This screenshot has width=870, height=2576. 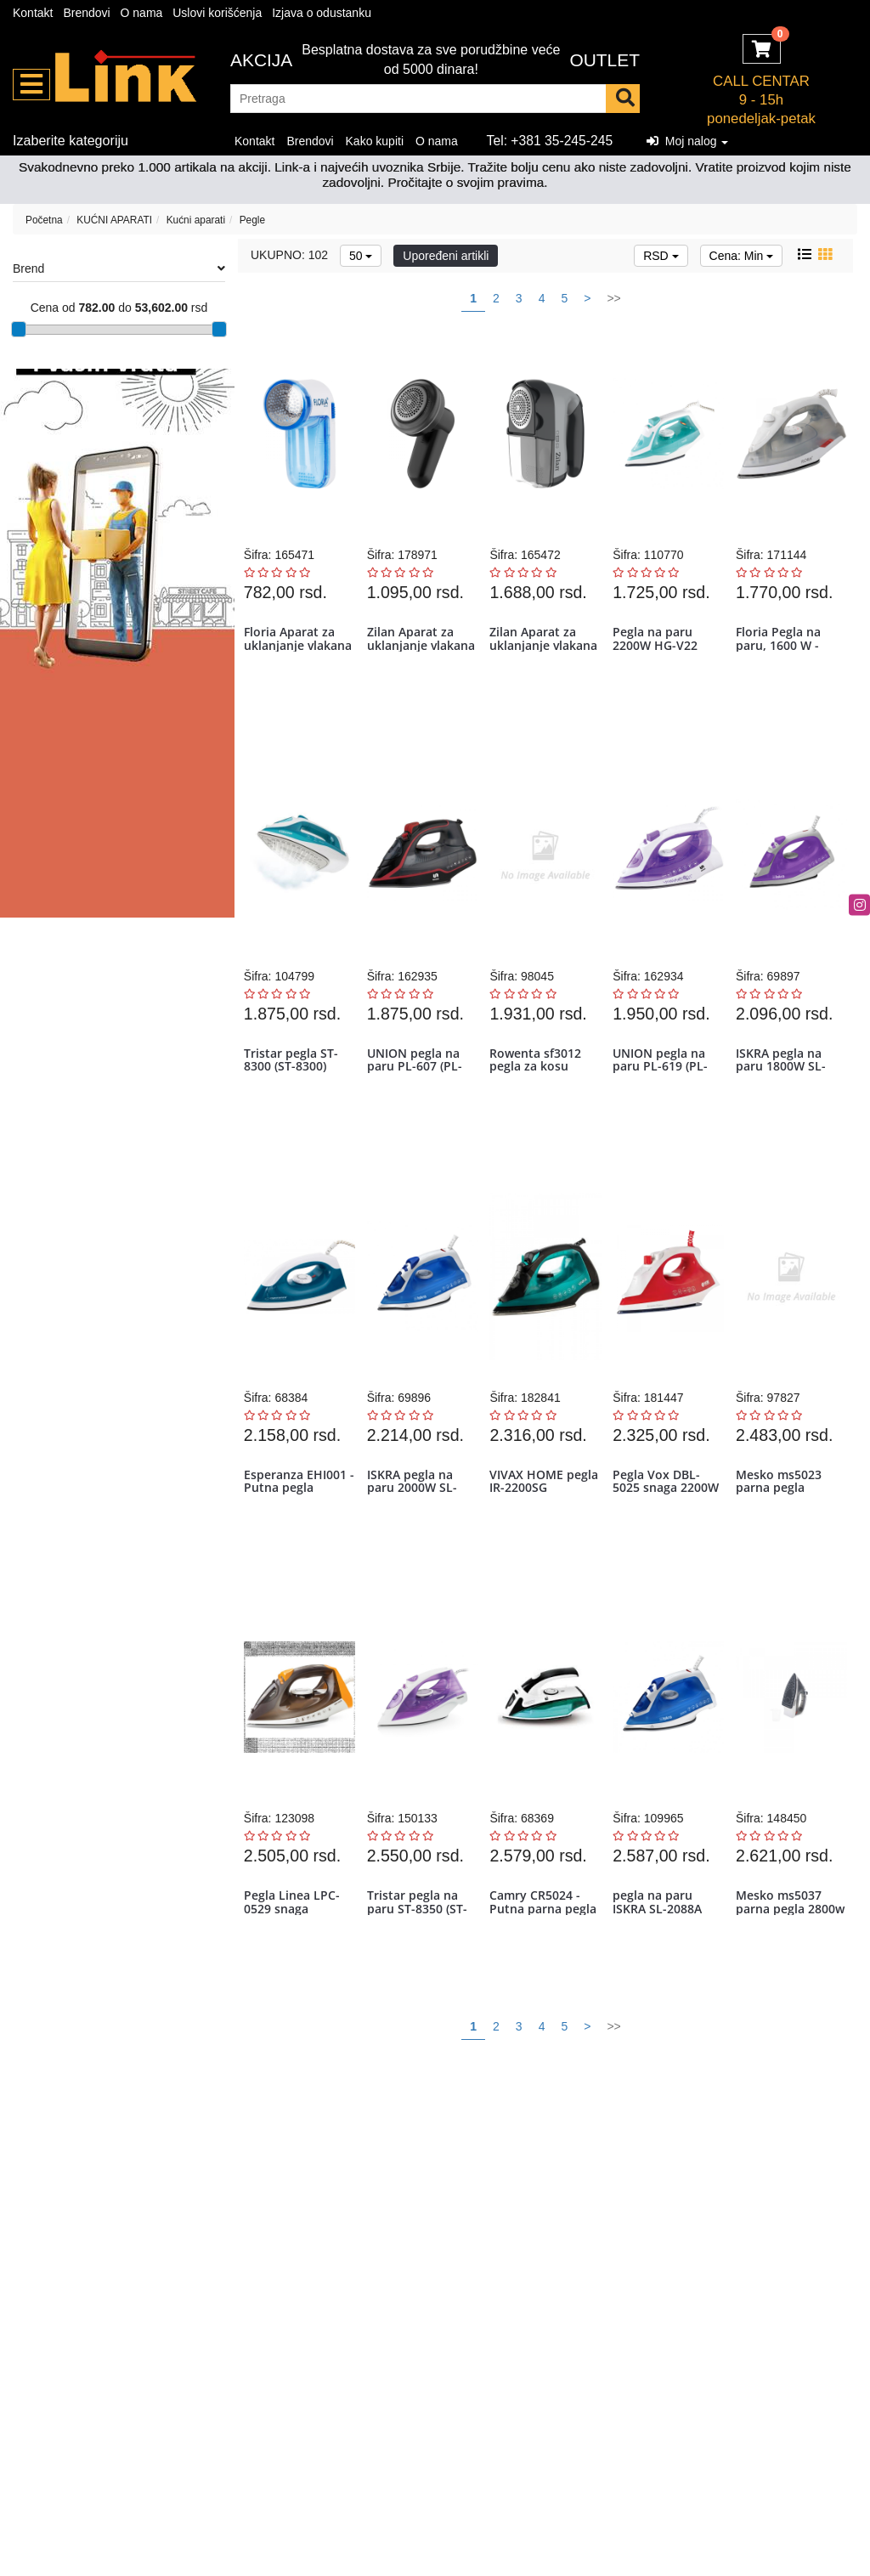 I want to click on Camry CR5024 - Putna parna pegla 840W, so click(x=545, y=1960).